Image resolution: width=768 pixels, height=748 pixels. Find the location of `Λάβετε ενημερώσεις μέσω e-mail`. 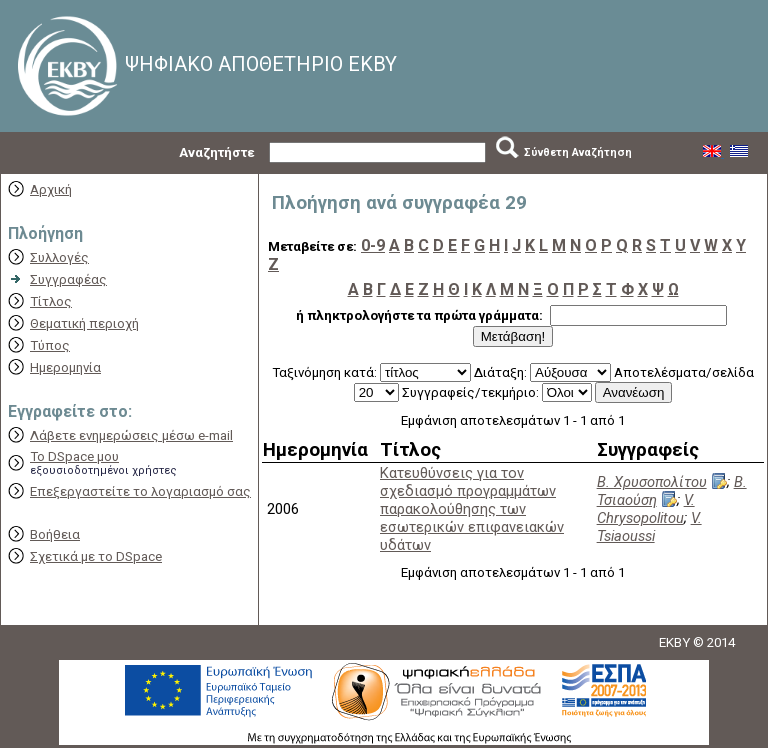

Λάβετε ενημερώσεις μέσω e-mail is located at coordinates (131, 435).